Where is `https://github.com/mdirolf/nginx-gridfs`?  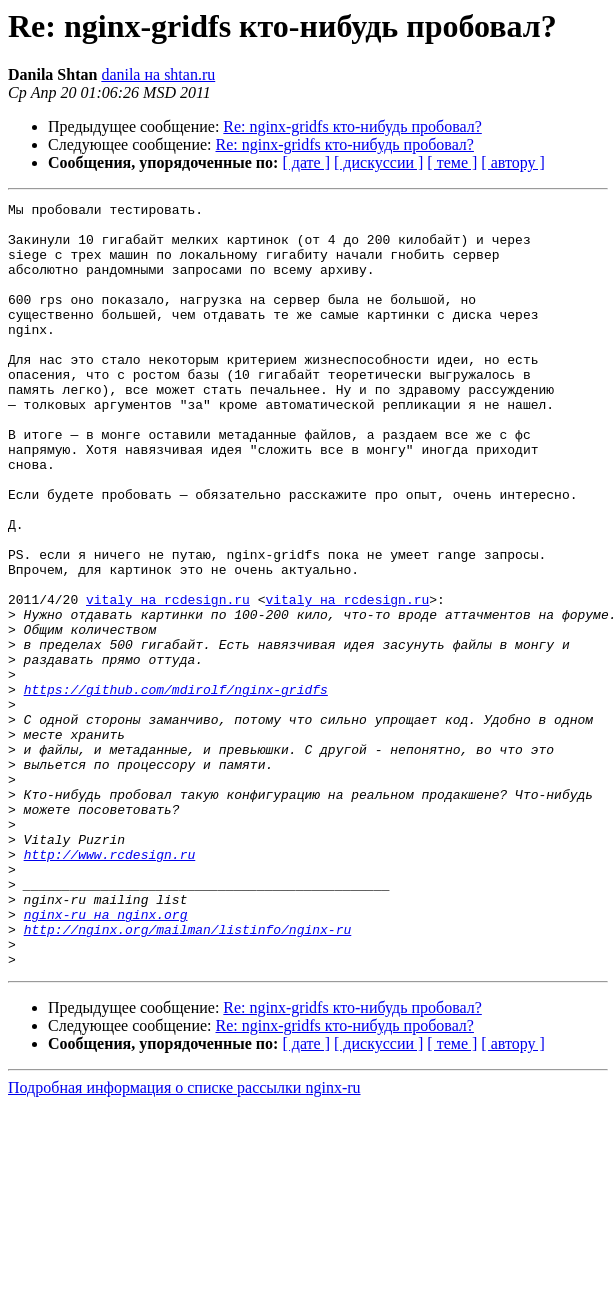 https://github.com/mdirolf/nginx-gridfs is located at coordinates (176, 788).